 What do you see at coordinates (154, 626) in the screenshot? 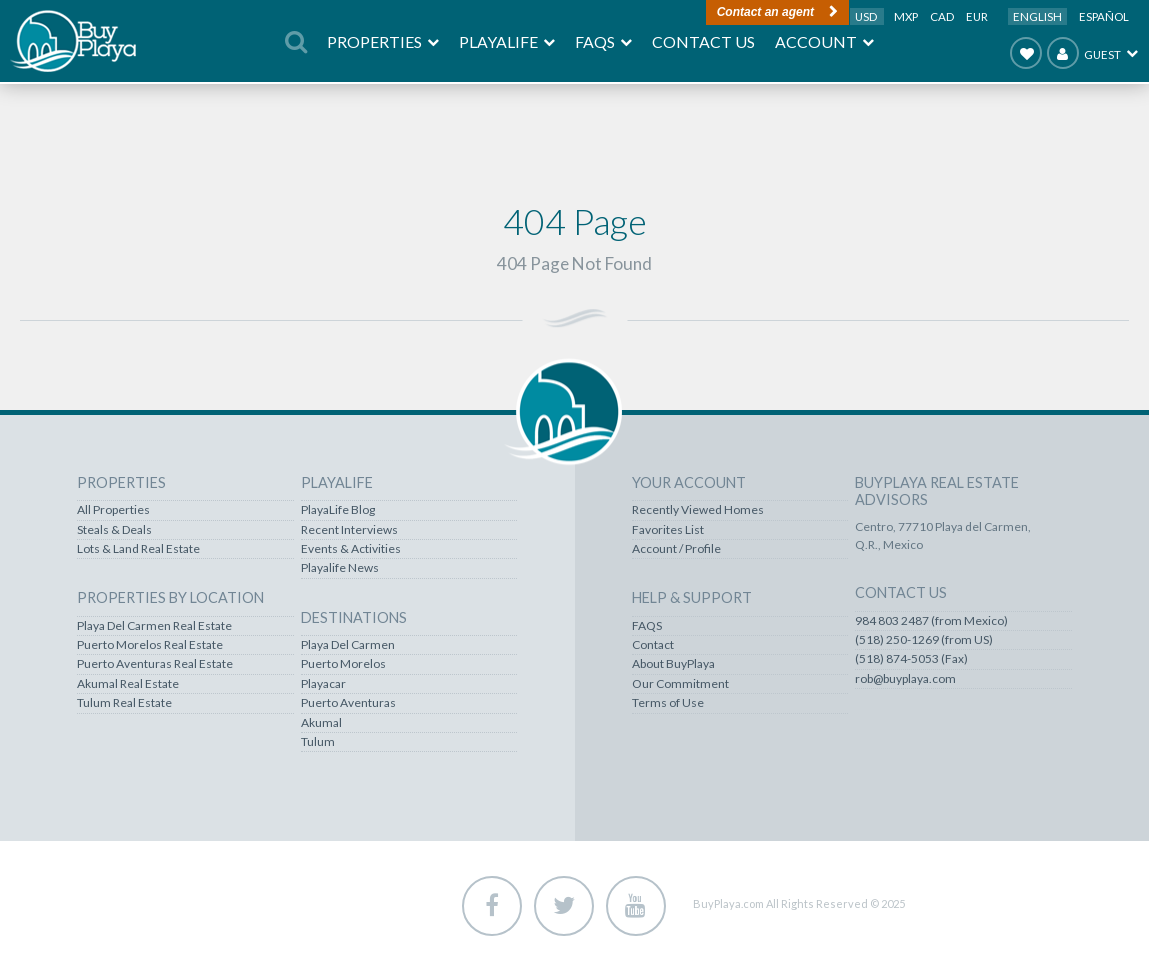
I see `Playa Del Carmen Real Estate` at bounding box center [154, 626].